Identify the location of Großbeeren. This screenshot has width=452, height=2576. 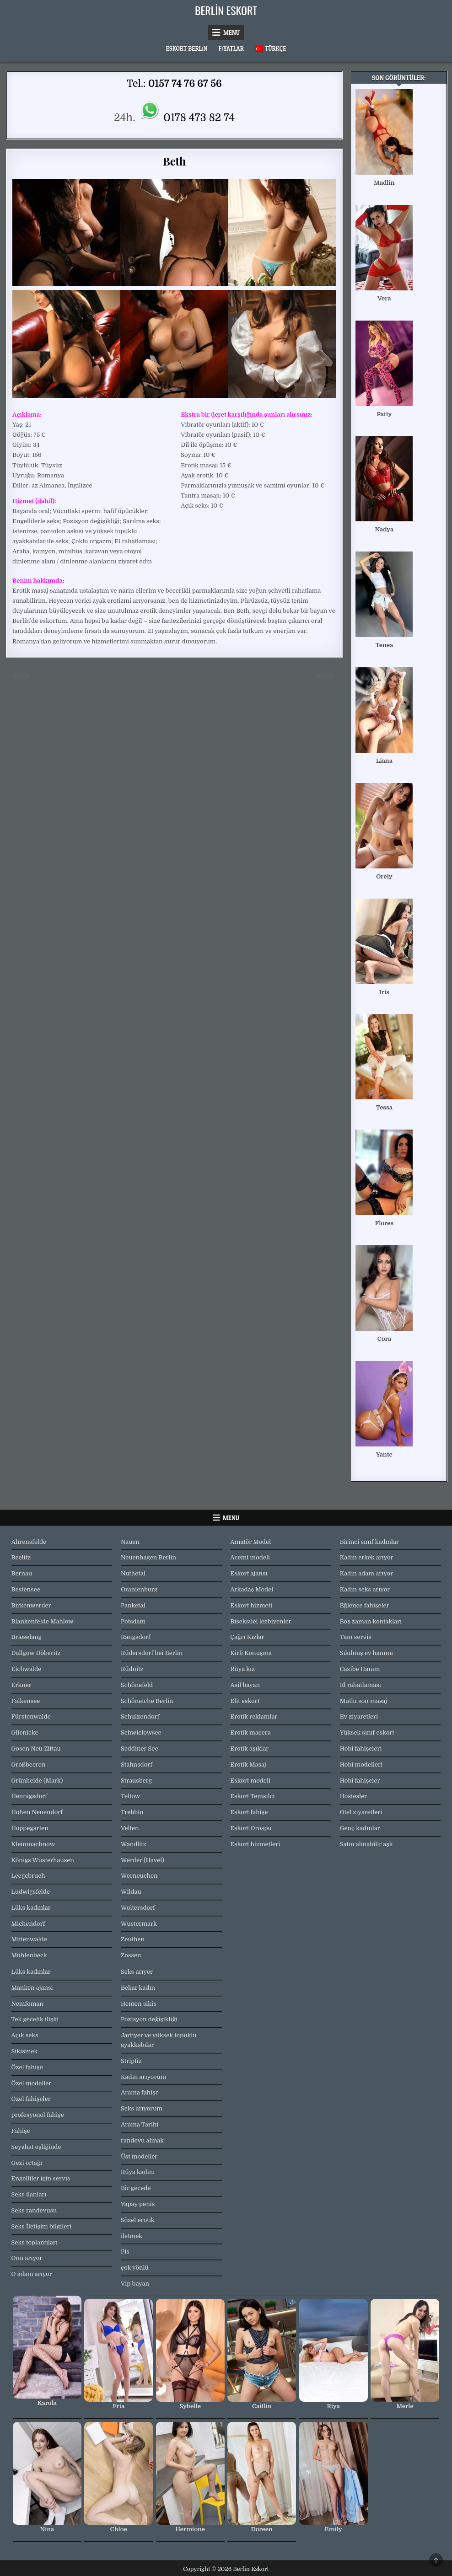
(28, 1764).